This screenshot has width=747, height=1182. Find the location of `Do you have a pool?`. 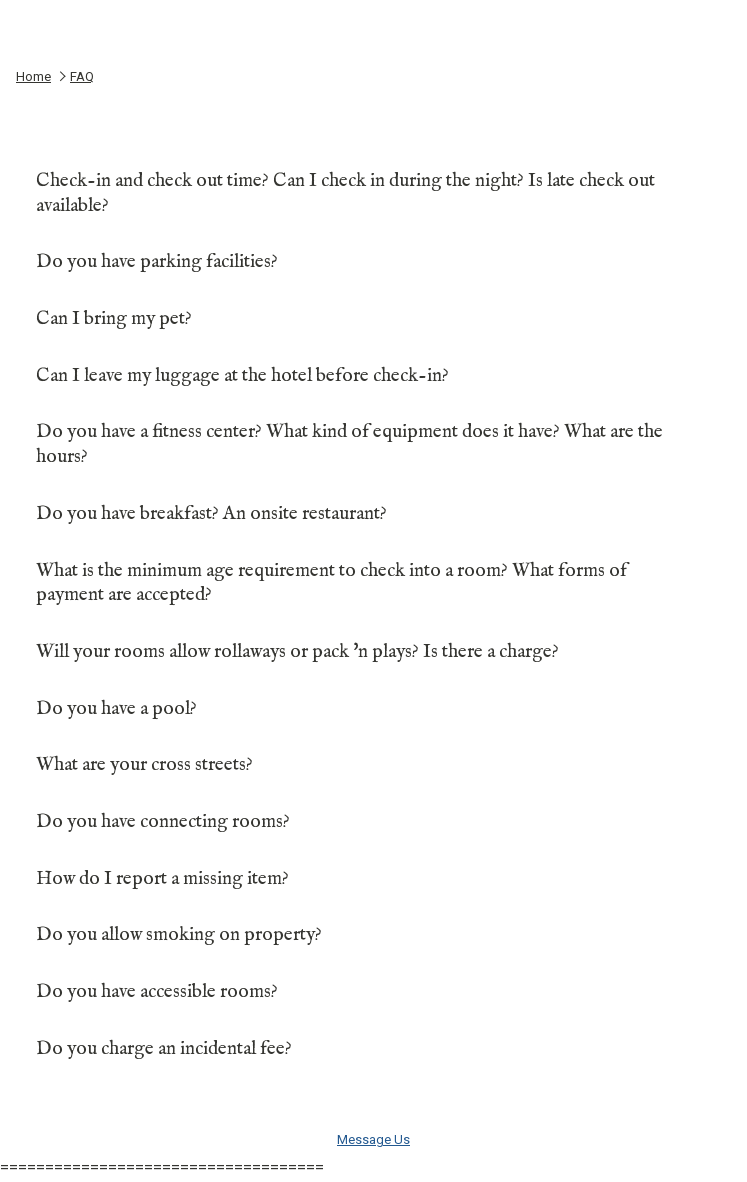

Do you have a pool? is located at coordinates (371, 709).